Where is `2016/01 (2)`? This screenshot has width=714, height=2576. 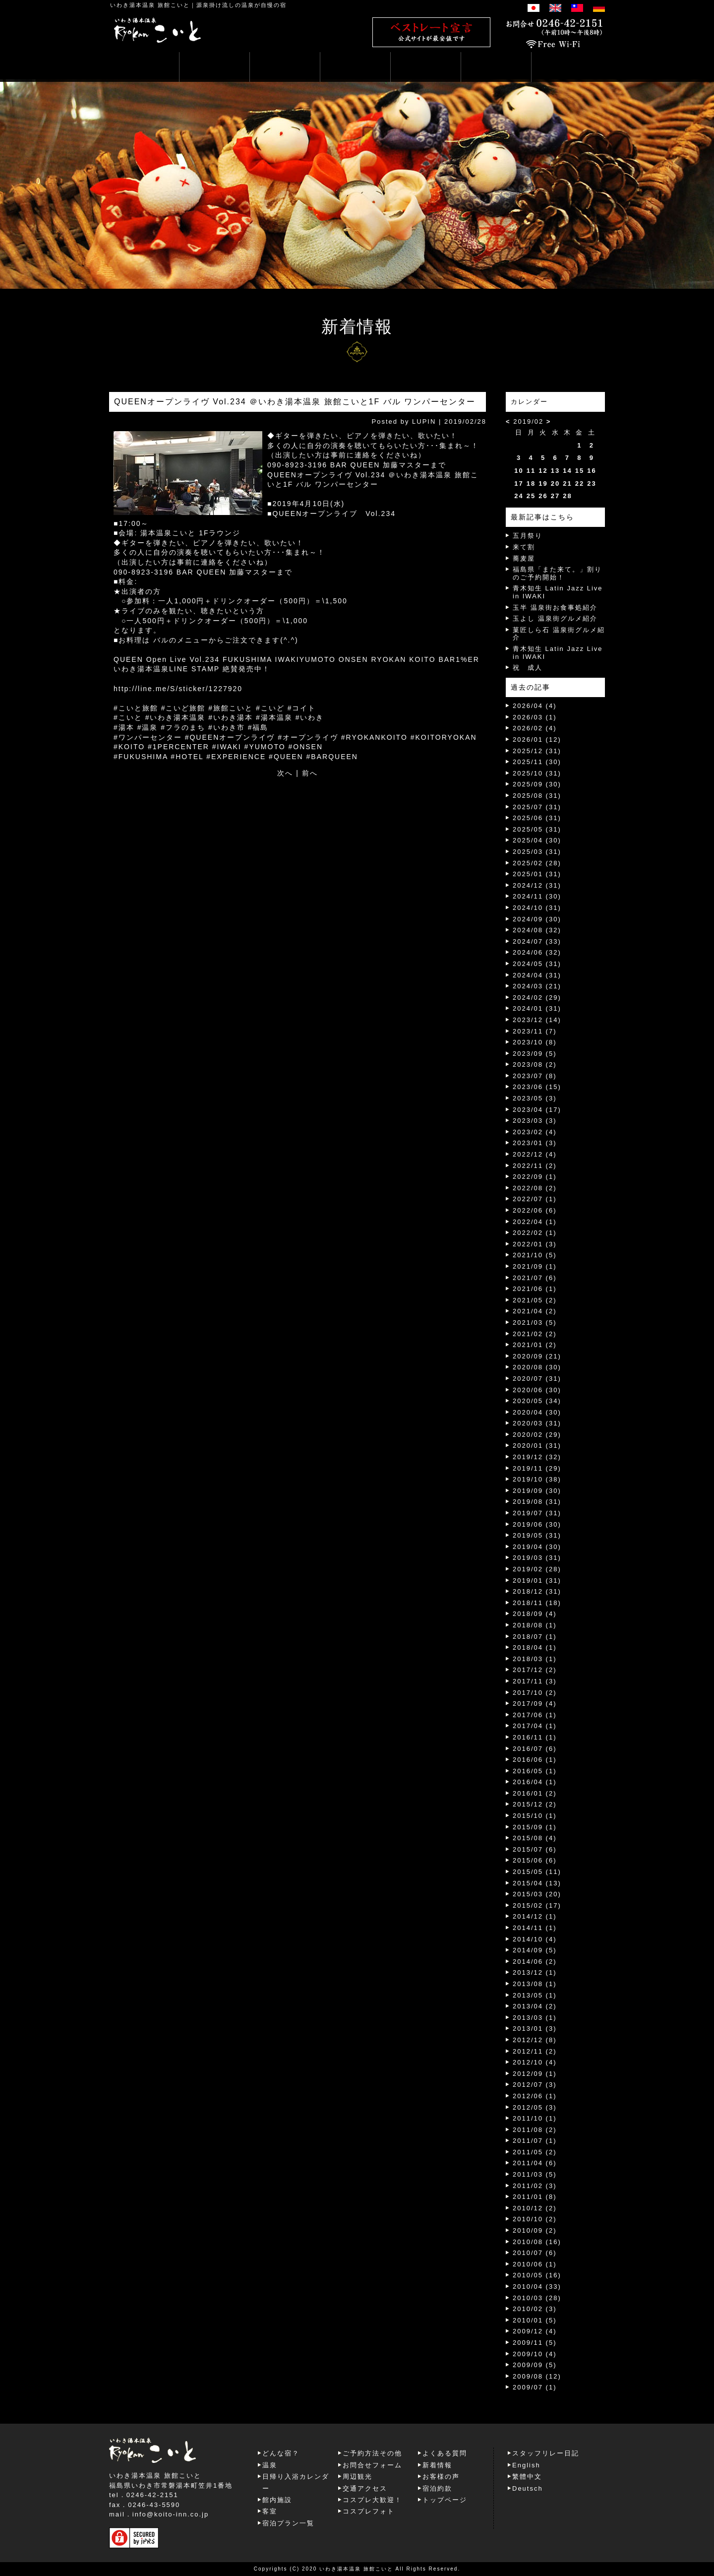
2016/01 (2) is located at coordinates (535, 1793).